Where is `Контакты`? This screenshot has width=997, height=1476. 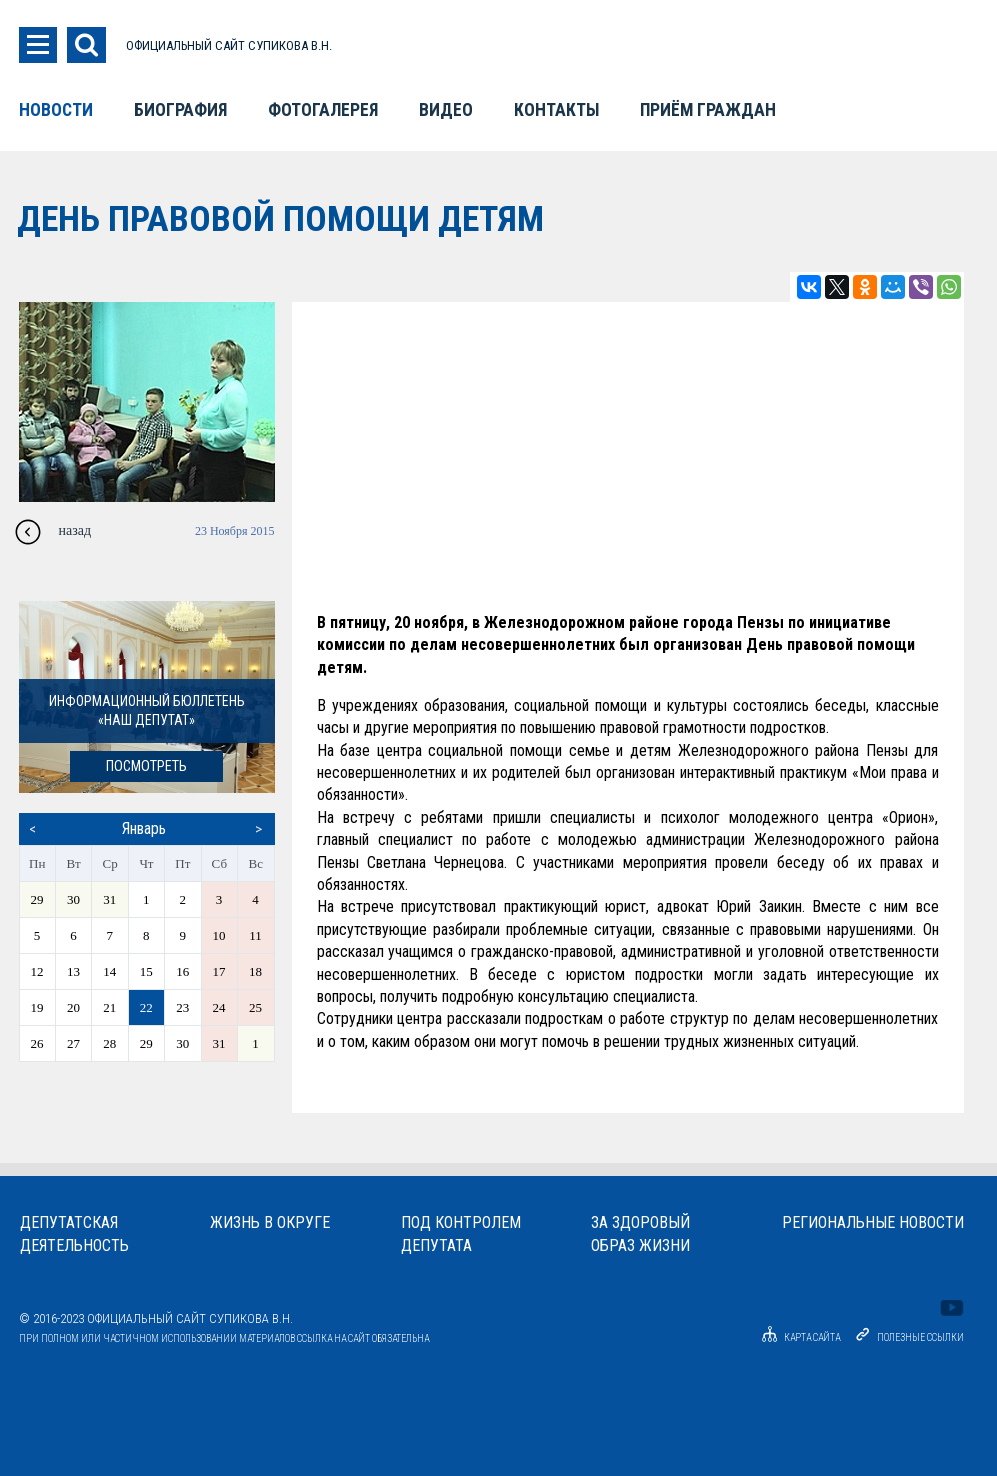
Контакты is located at coordinates (556, 110).